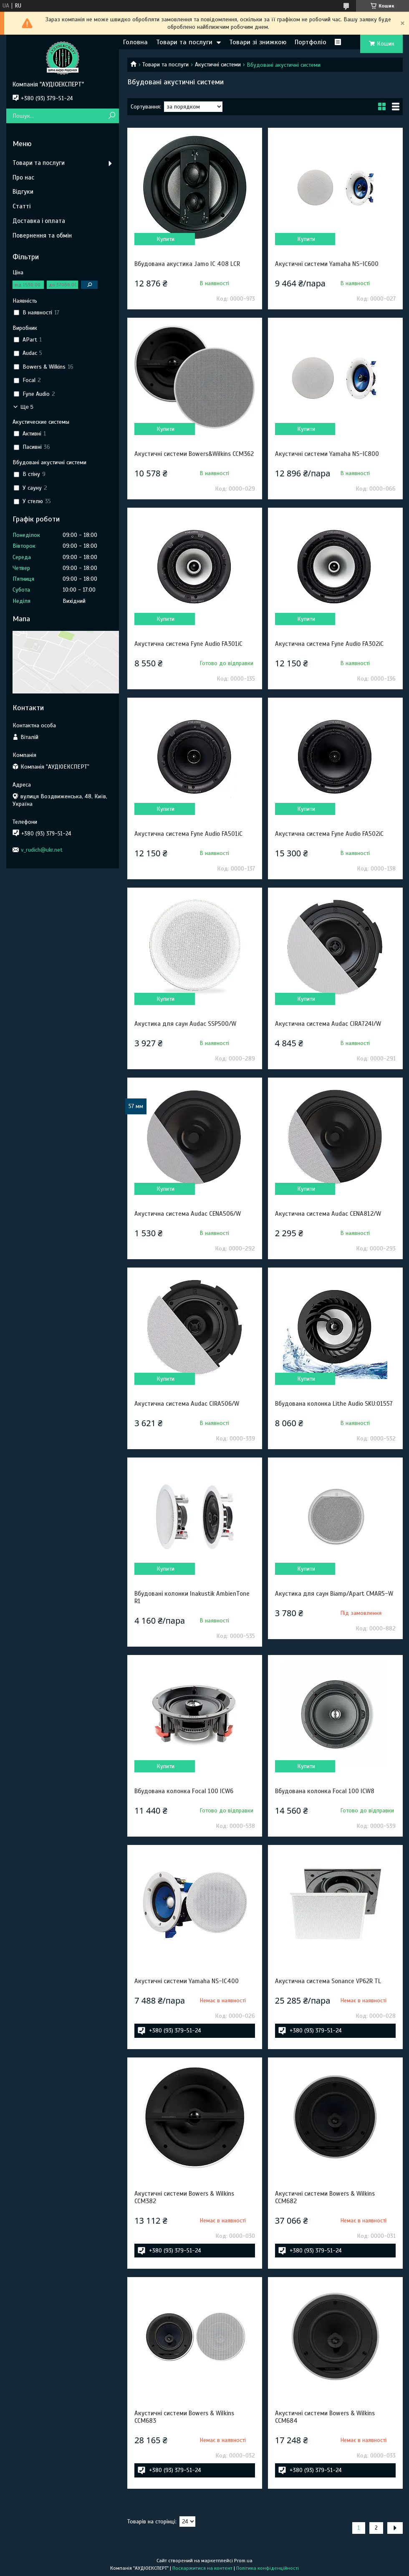 The height and width of the screenshot is (2576, 409). Describe the element at coordinates (188, 834) in the screenshot. I see `Акустична система Fyne Audio FA501iC` at that location.